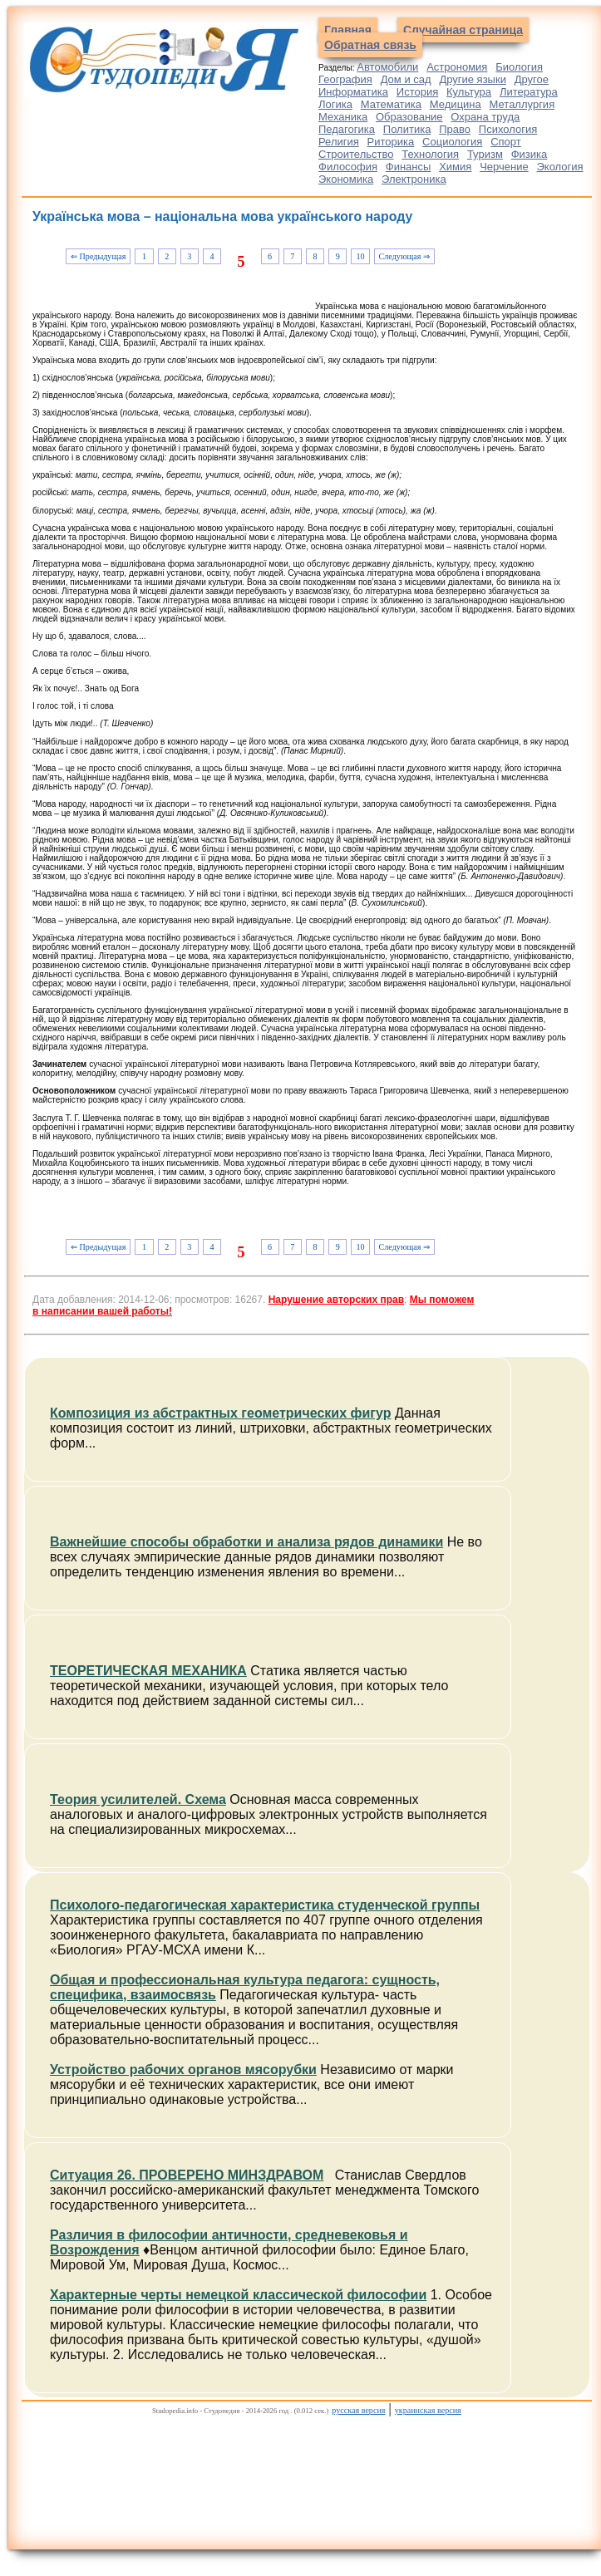 This screenshot has height=2576, width=601. I want to click on 10, so click(360, 256).